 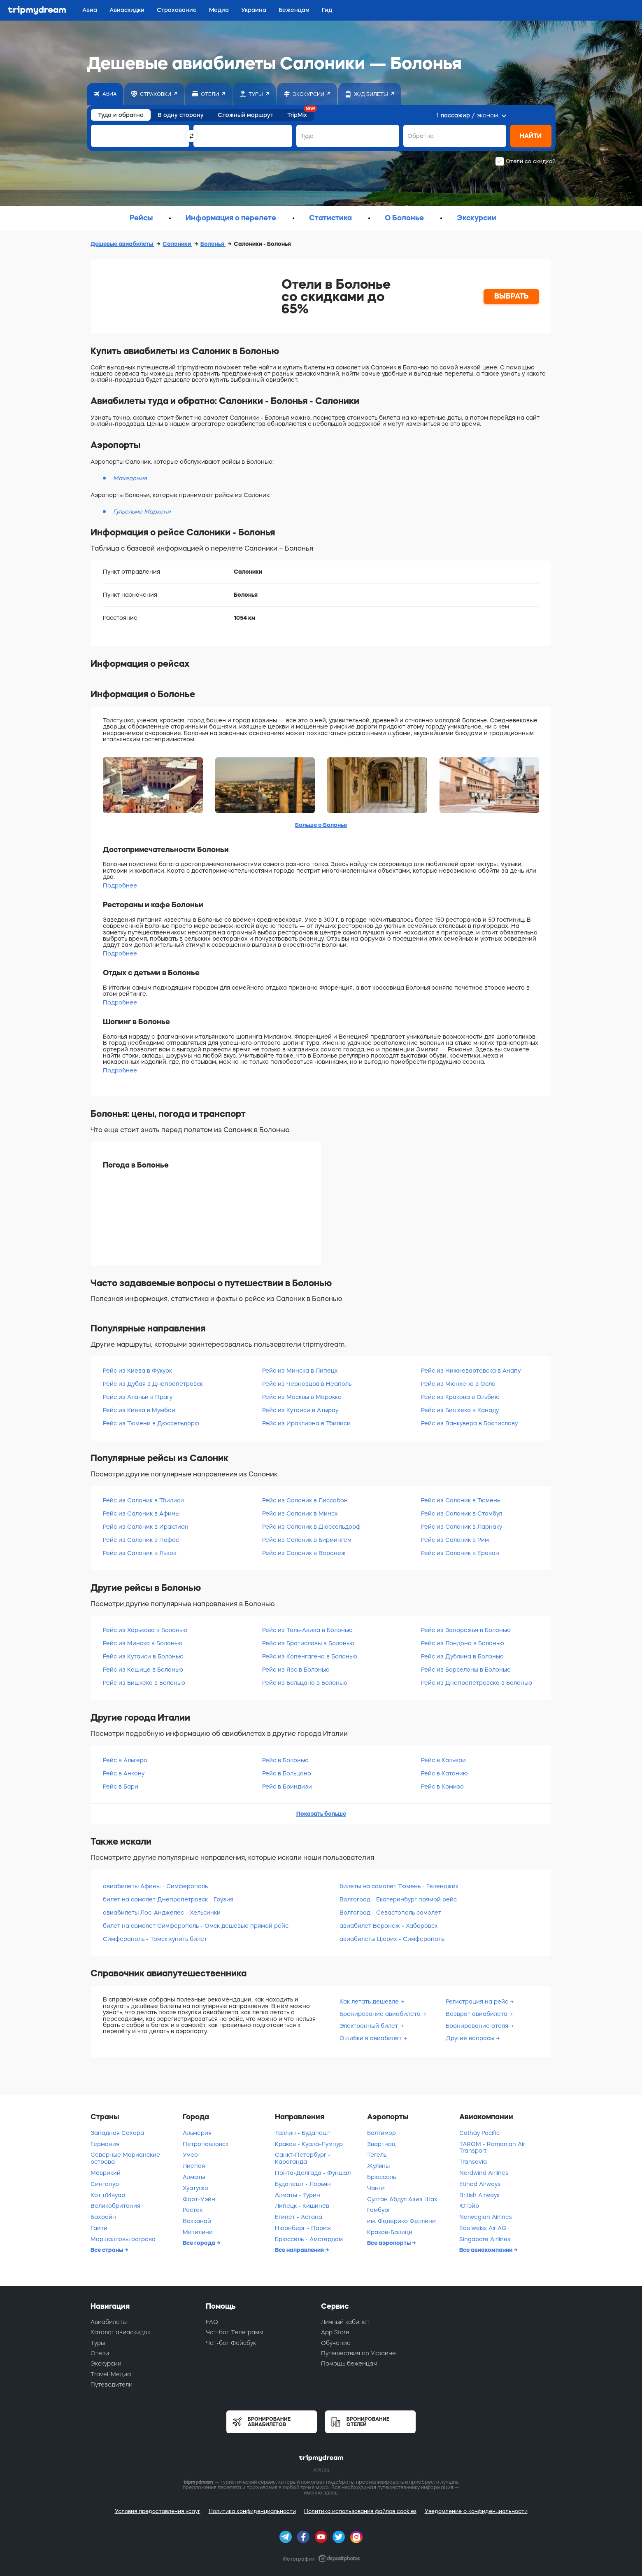 What do you see at coordinates (311, 1527) in the screenshot?
I see `Рейс из Салоник в Дюссельдорф` at bounding box center [311, 1527].